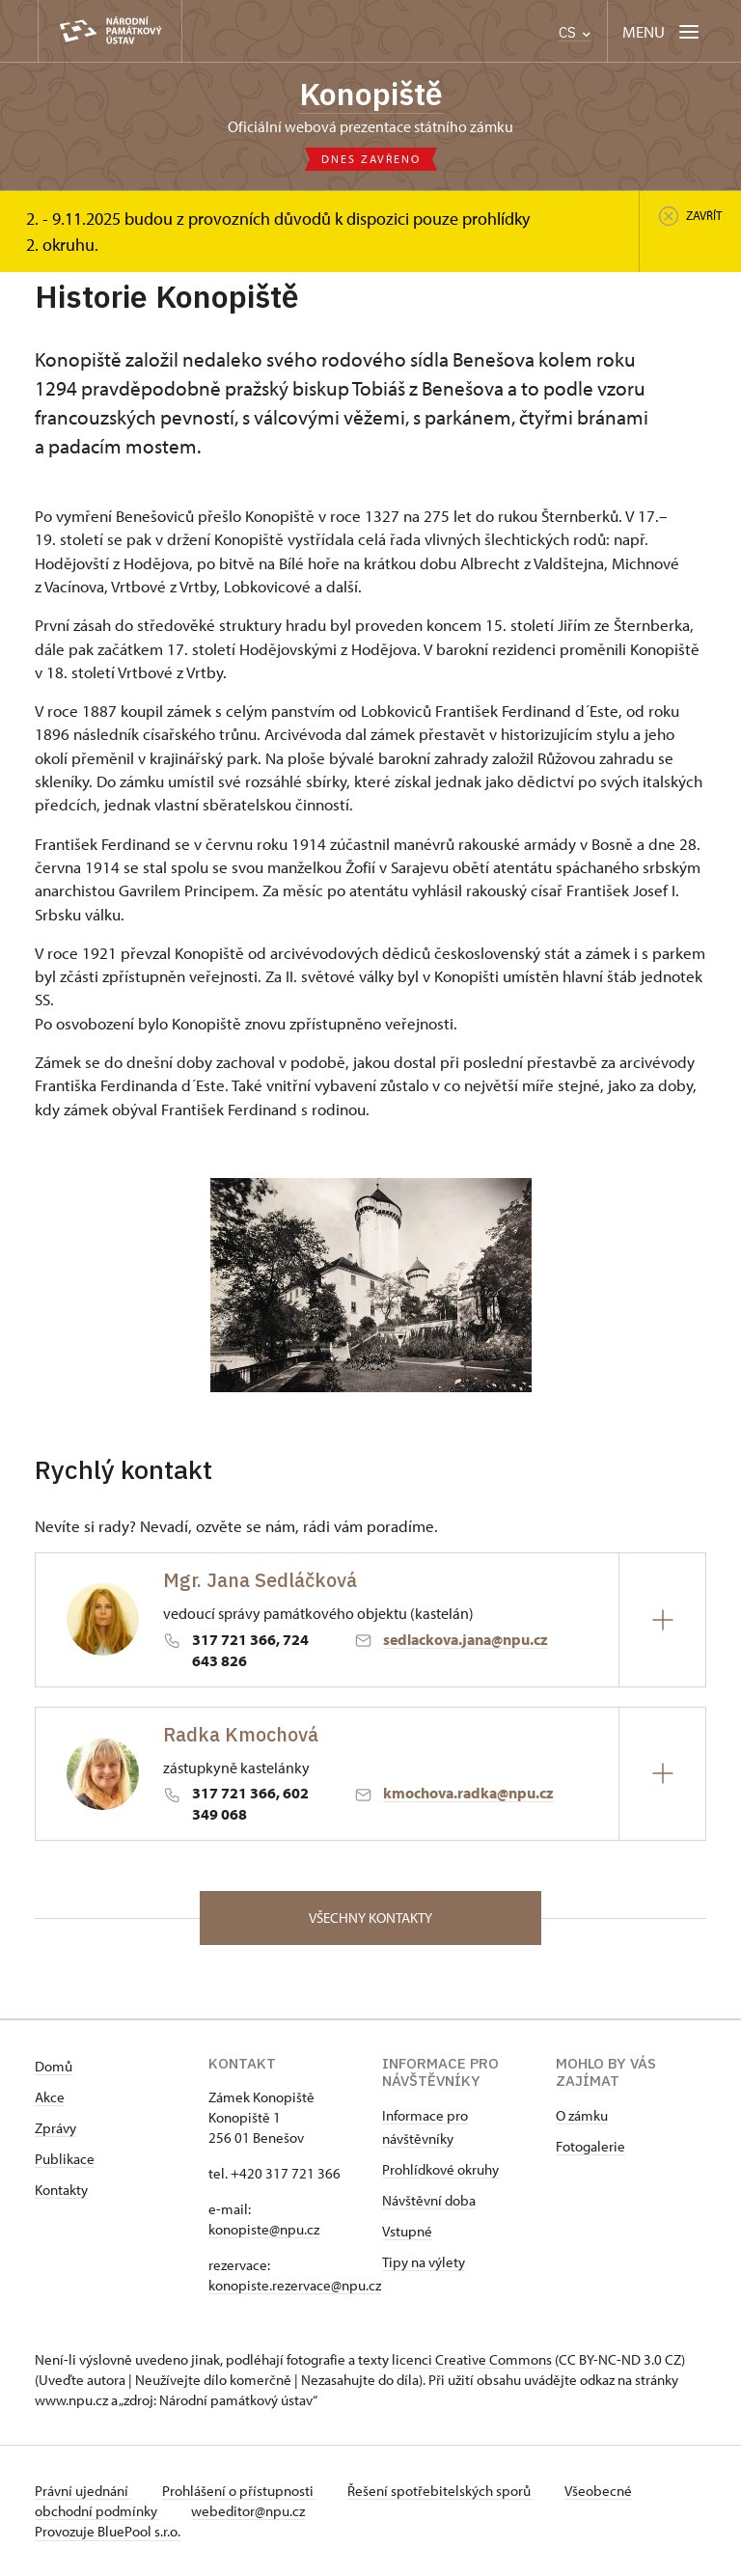  What do you see at coordinates (440, 2169) in the screenshot?
I see `Prohlídkové okruhy` at bounding box center [440, 2169].